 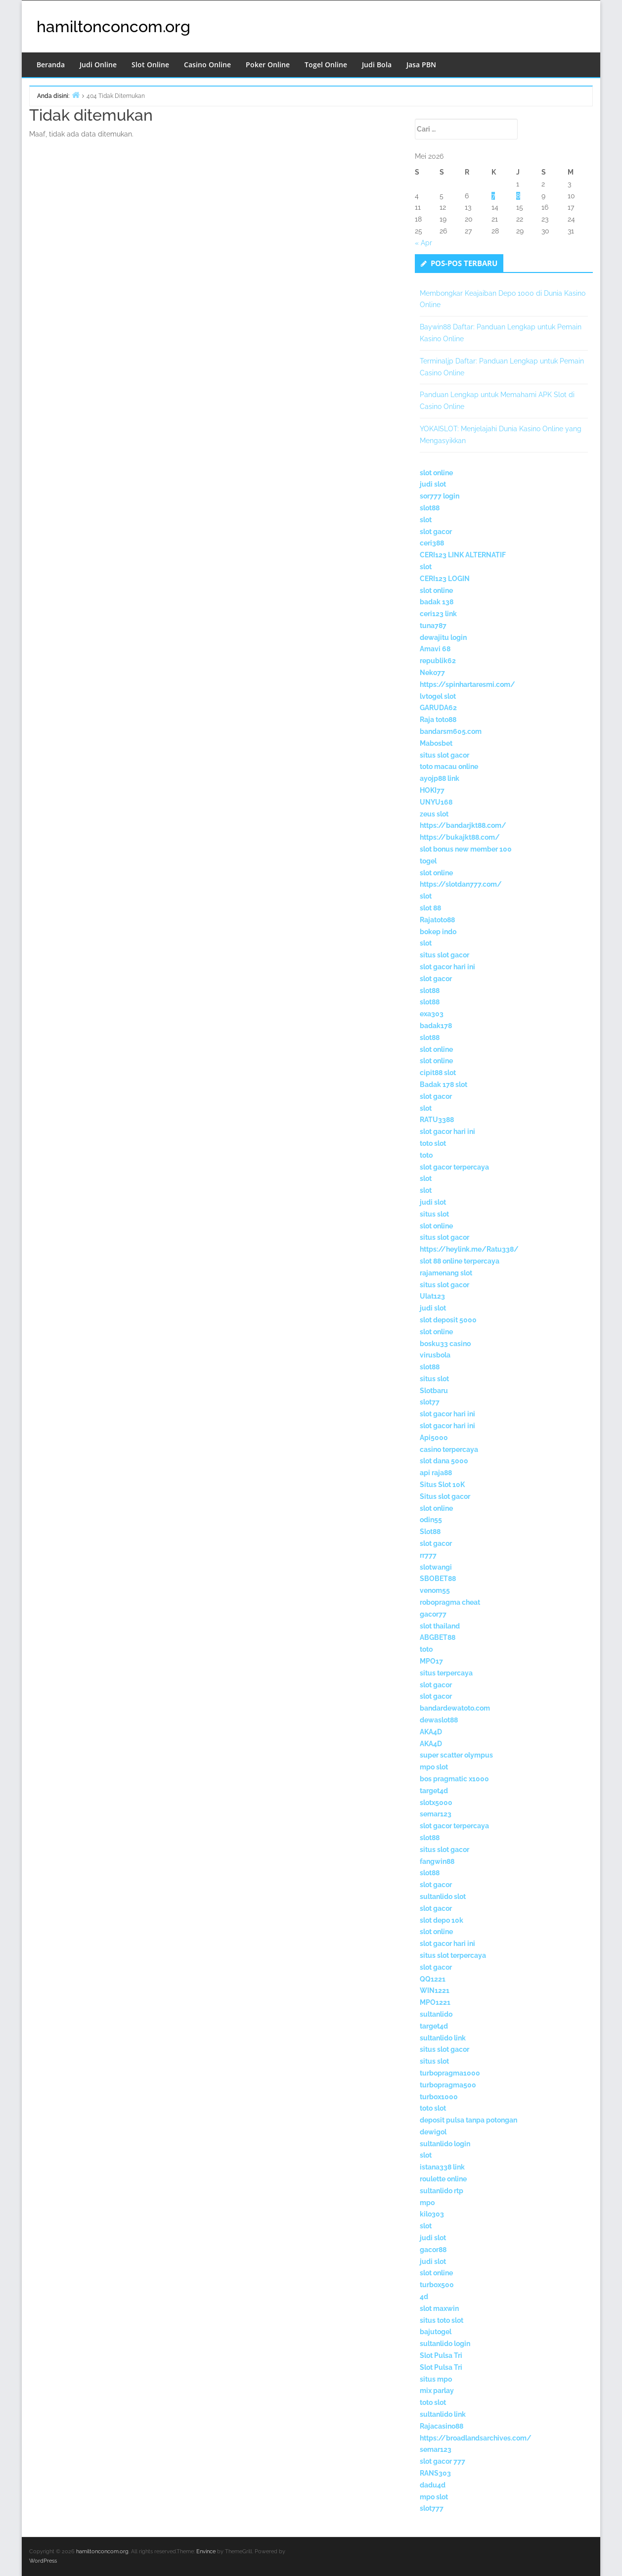 What do you see at coordinates (51, 64) in the screenshot?
I see `Beranda` at bounding box center [51, 64].